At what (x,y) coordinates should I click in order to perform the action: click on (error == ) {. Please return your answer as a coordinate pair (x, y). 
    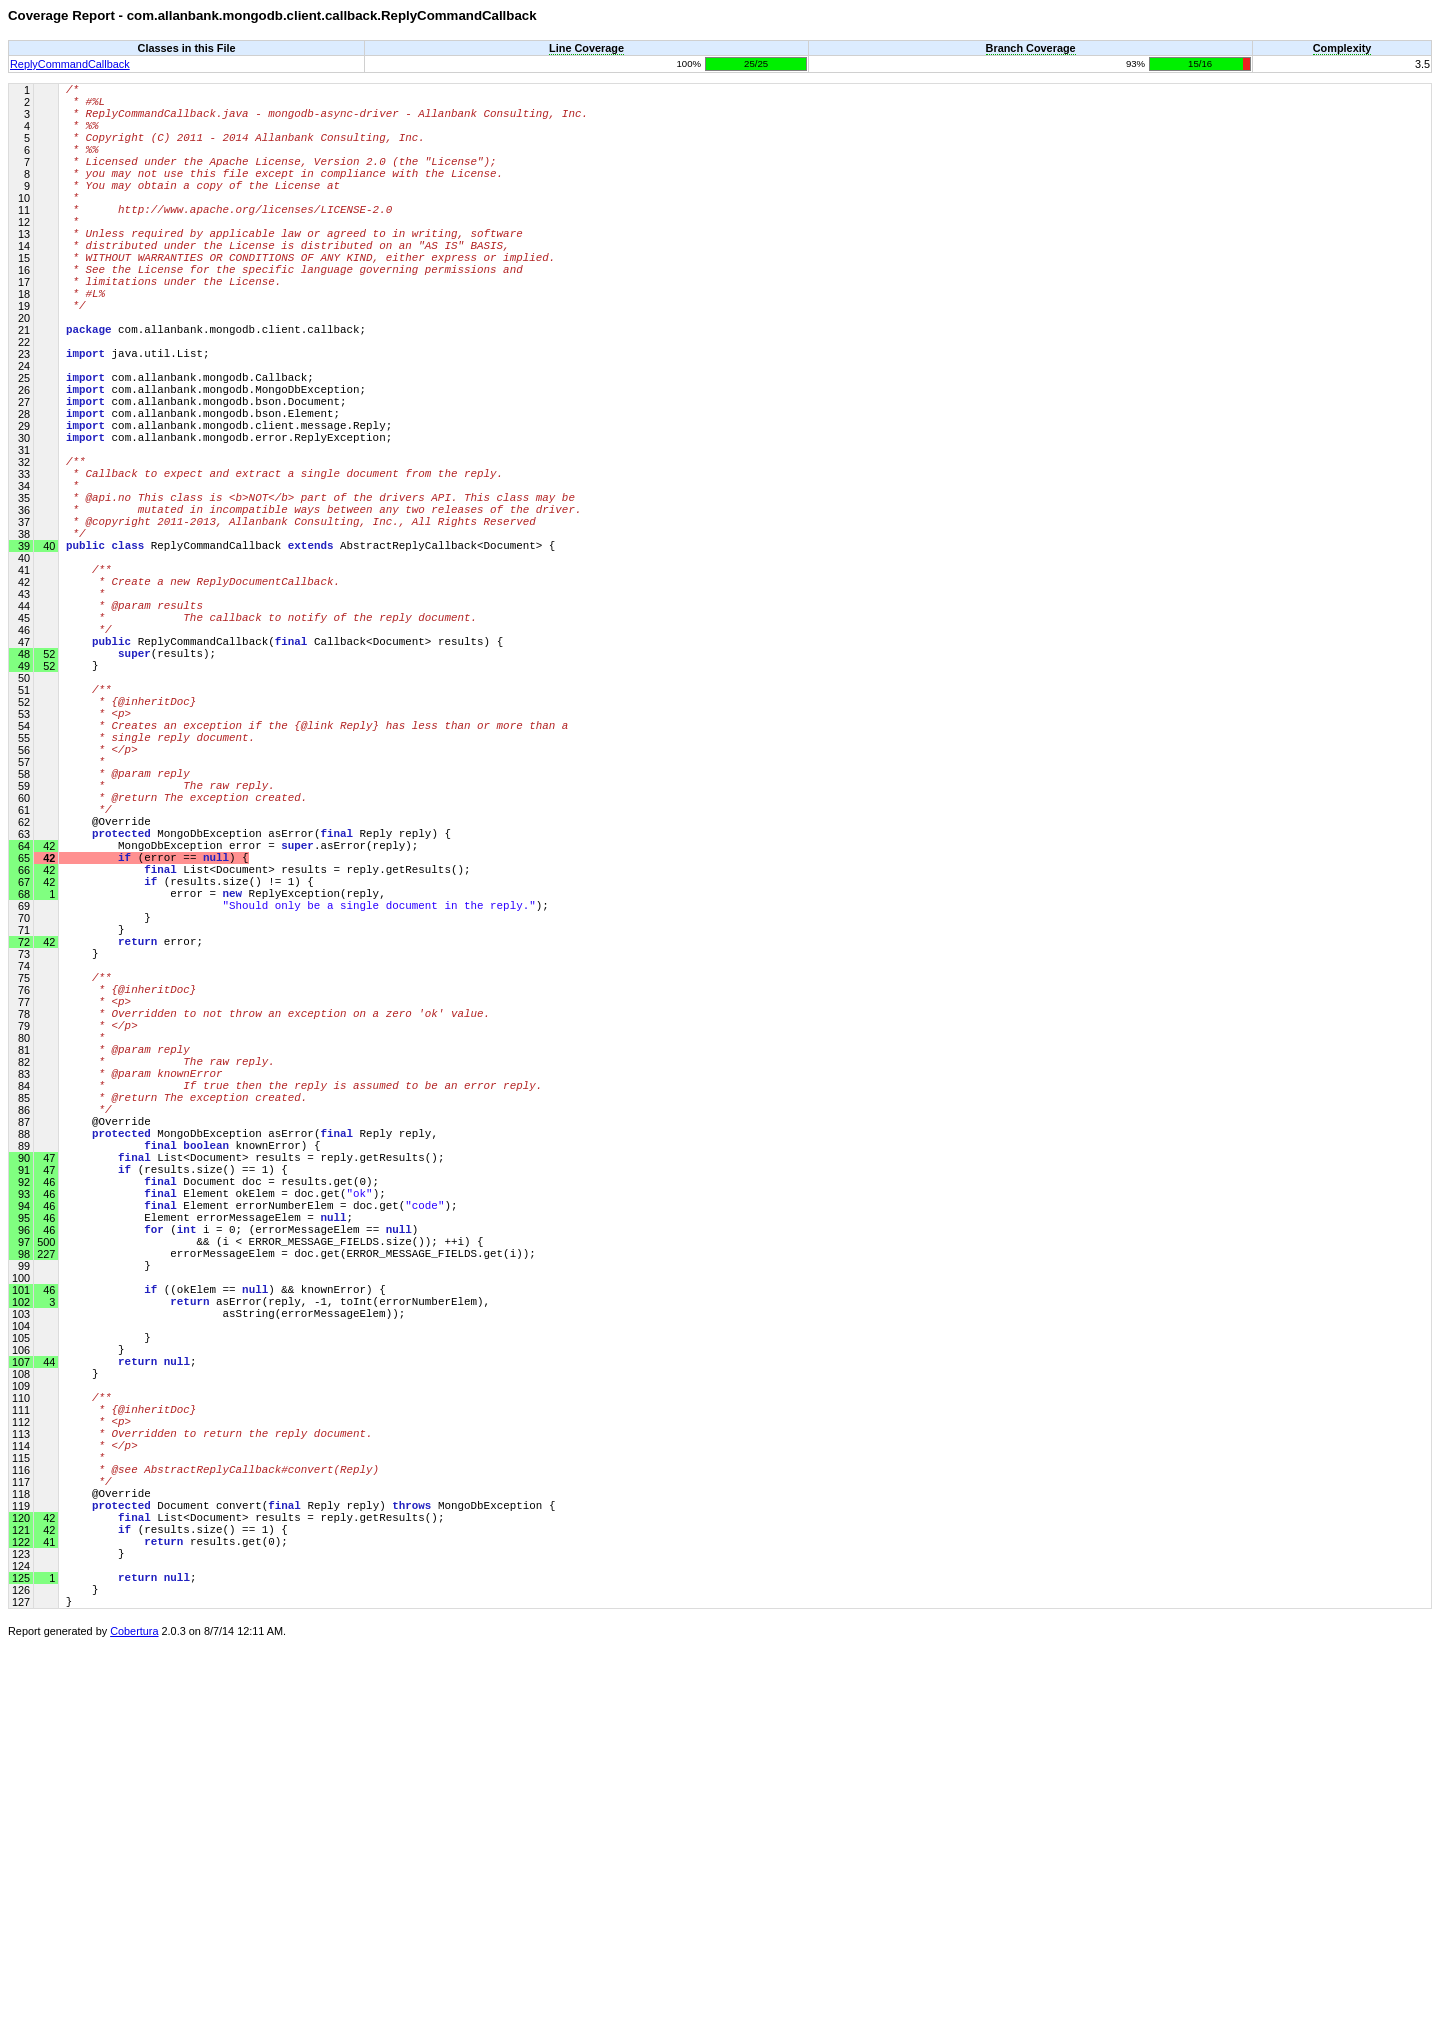
    Looking at the image, I should click on (157, 1051).